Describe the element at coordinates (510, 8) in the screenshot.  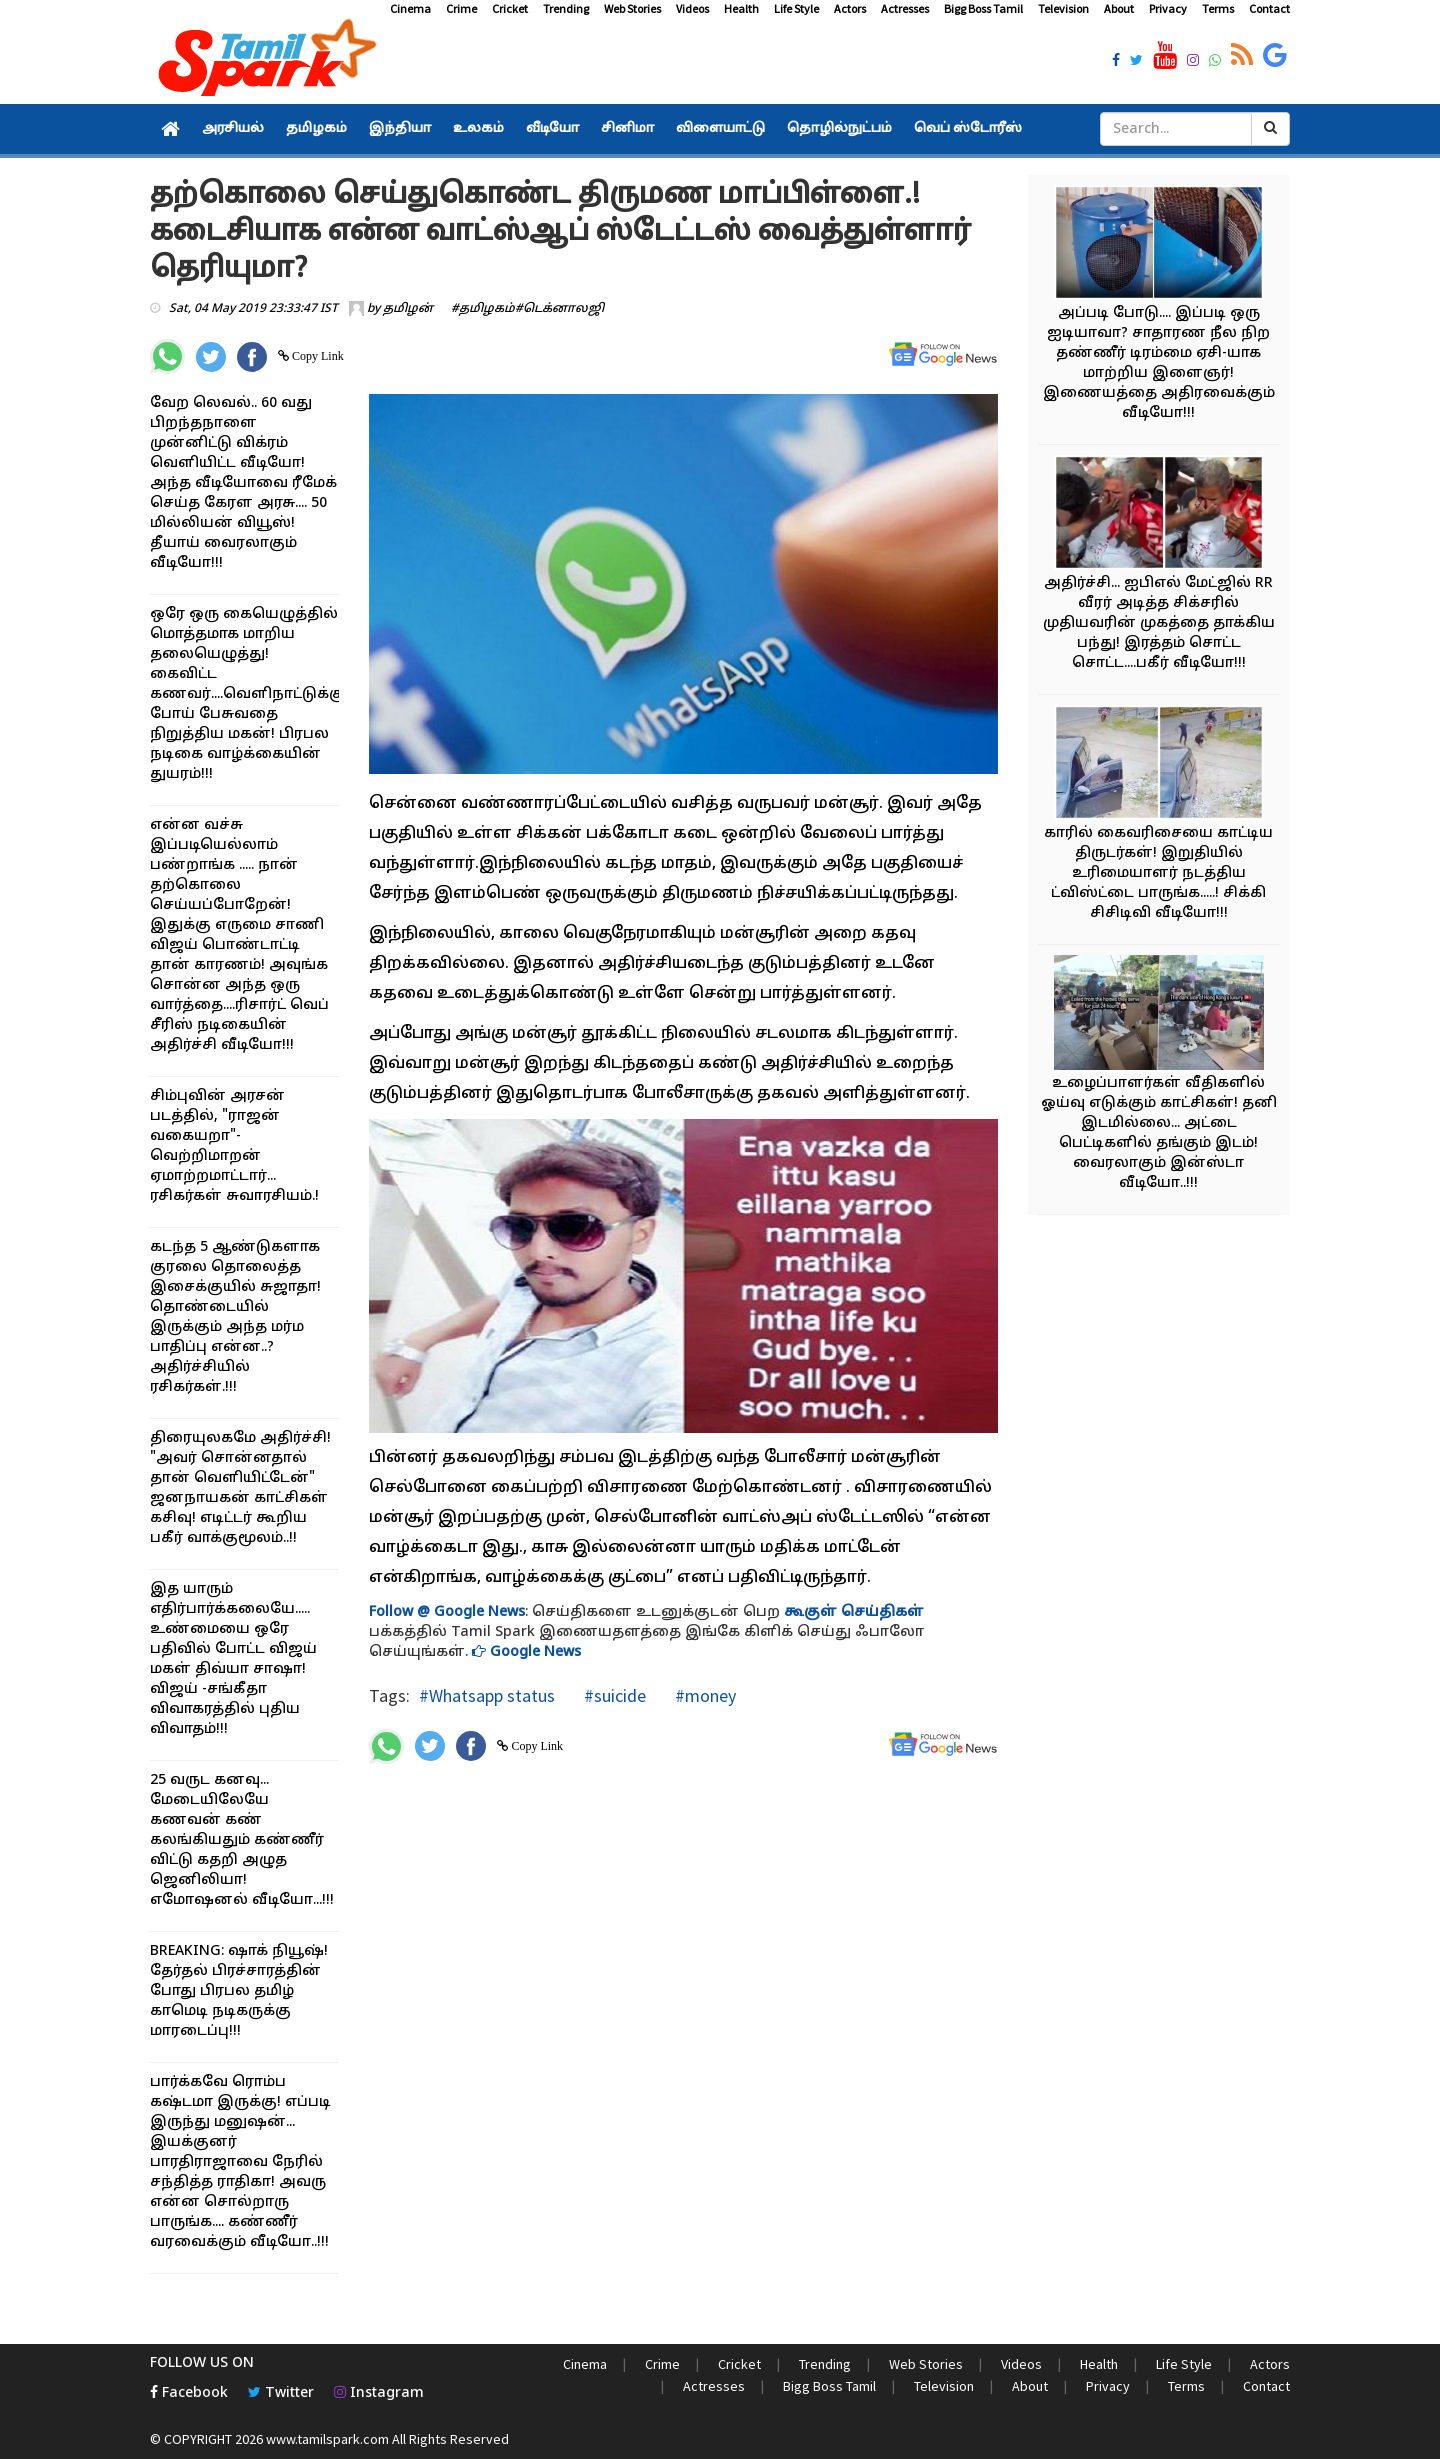
I see `Cricket` at that location.